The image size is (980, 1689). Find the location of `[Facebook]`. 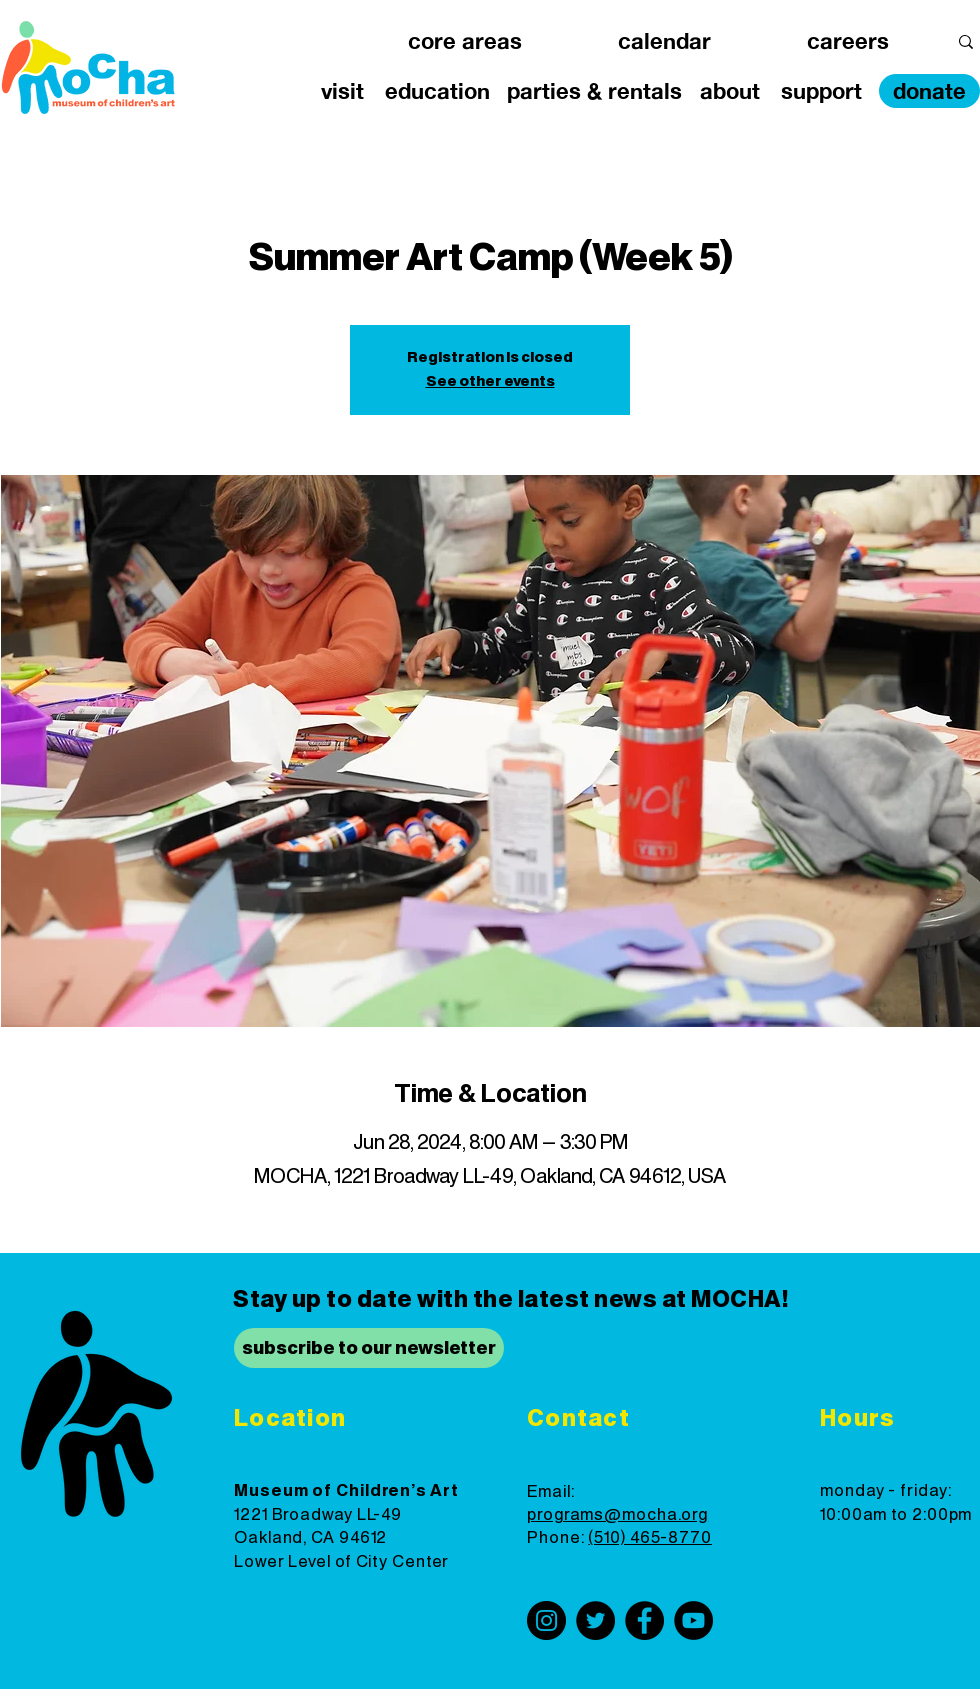

[Facebook] is located at coordinates (644, 1620).